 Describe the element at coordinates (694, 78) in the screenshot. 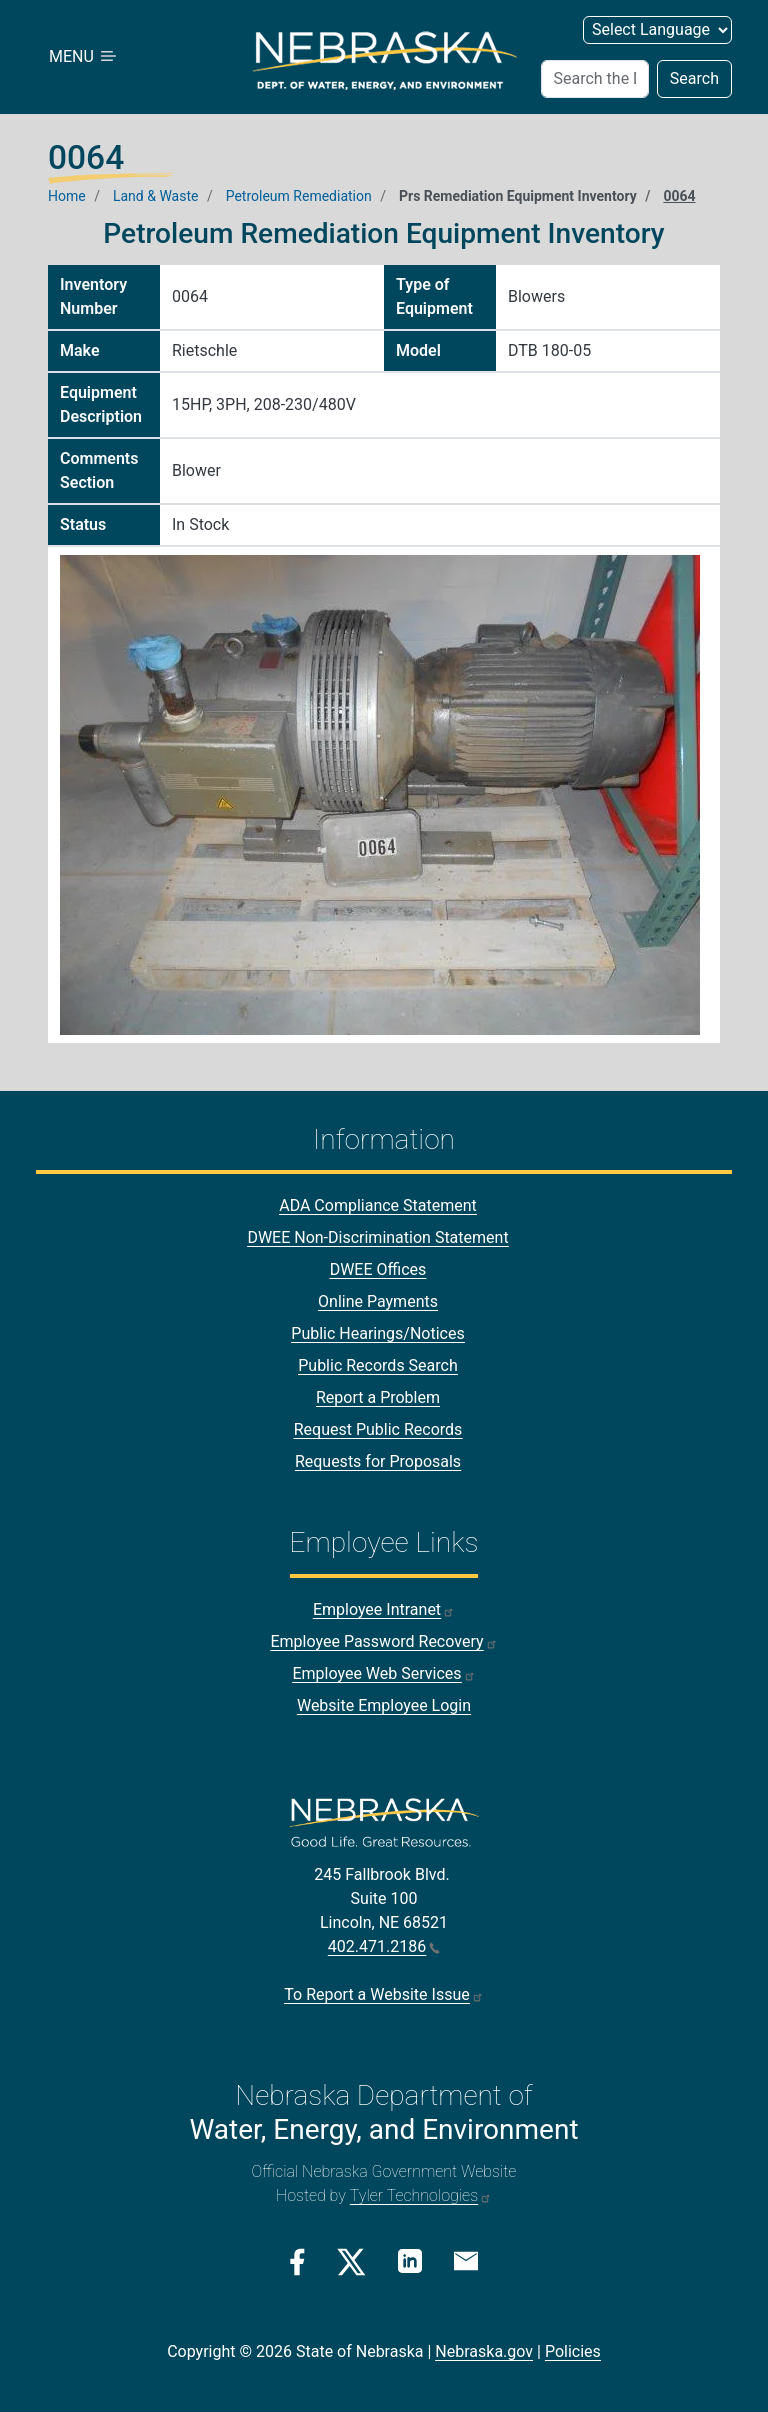

I see `Search` at that location.